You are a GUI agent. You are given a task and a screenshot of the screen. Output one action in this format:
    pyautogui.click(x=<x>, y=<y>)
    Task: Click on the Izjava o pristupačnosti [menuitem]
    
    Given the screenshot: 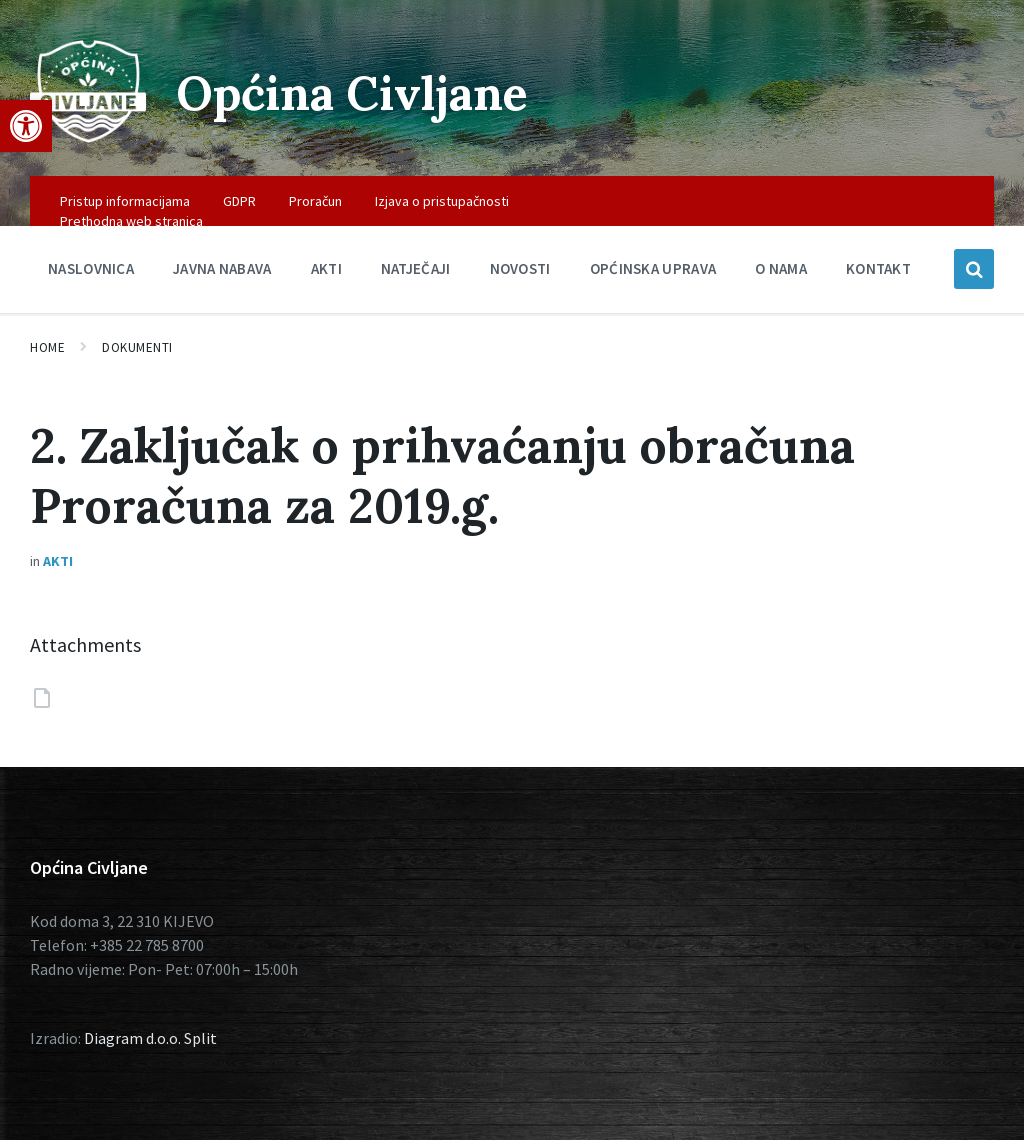 What is the action you would take?
    pyautogui.click(x=442, y=201)
    